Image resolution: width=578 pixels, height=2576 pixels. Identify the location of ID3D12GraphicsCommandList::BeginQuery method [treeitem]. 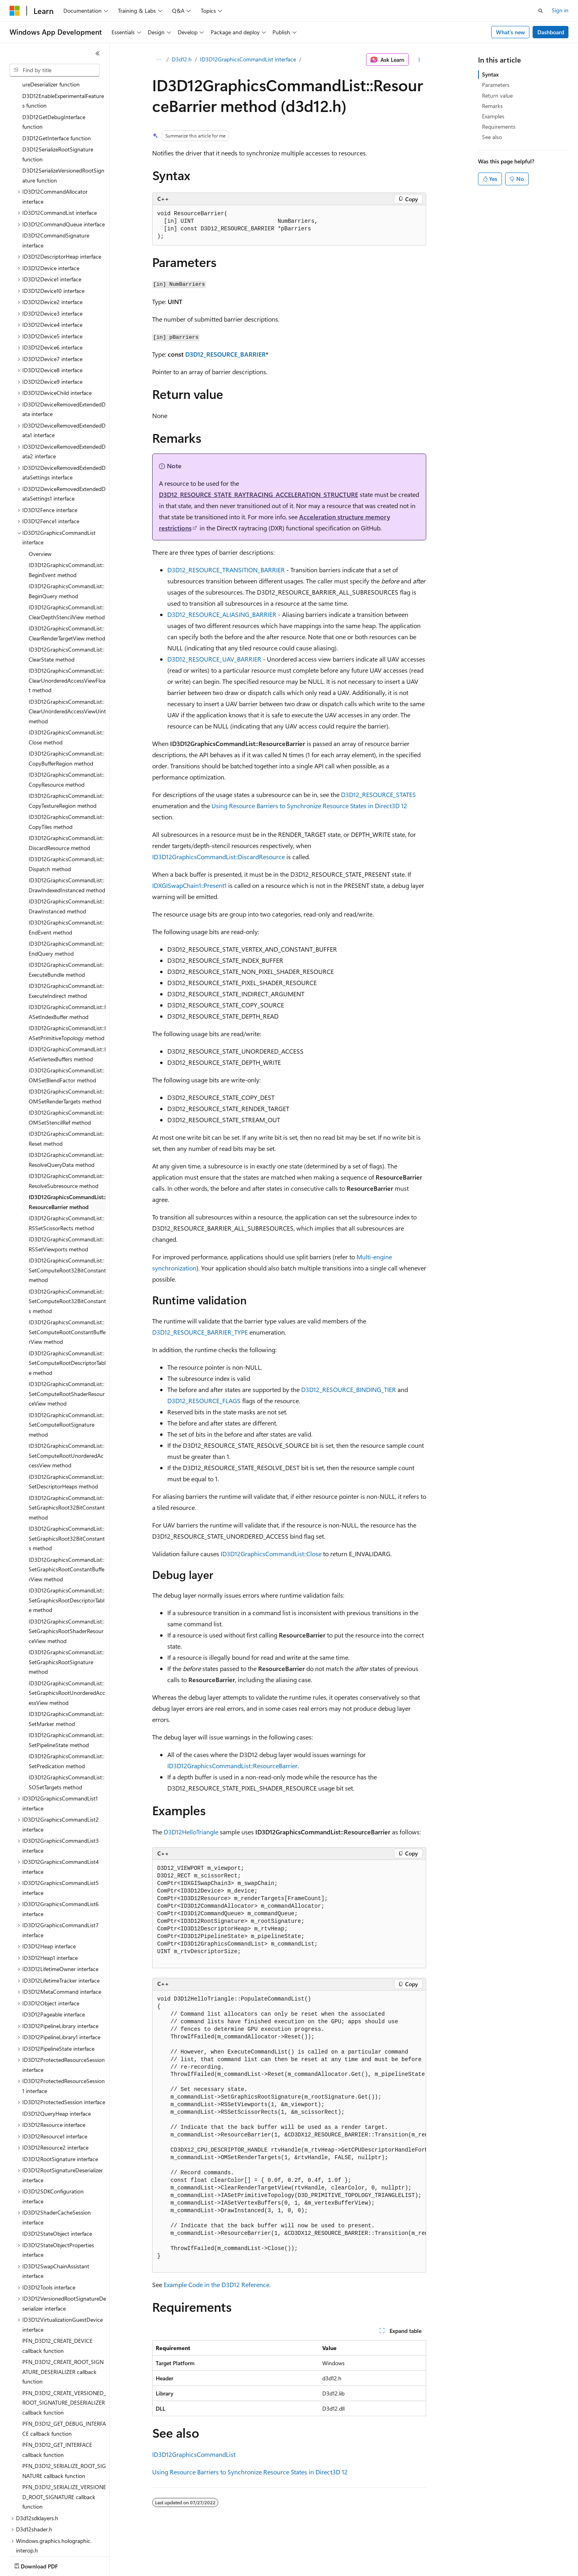
(66, 544).